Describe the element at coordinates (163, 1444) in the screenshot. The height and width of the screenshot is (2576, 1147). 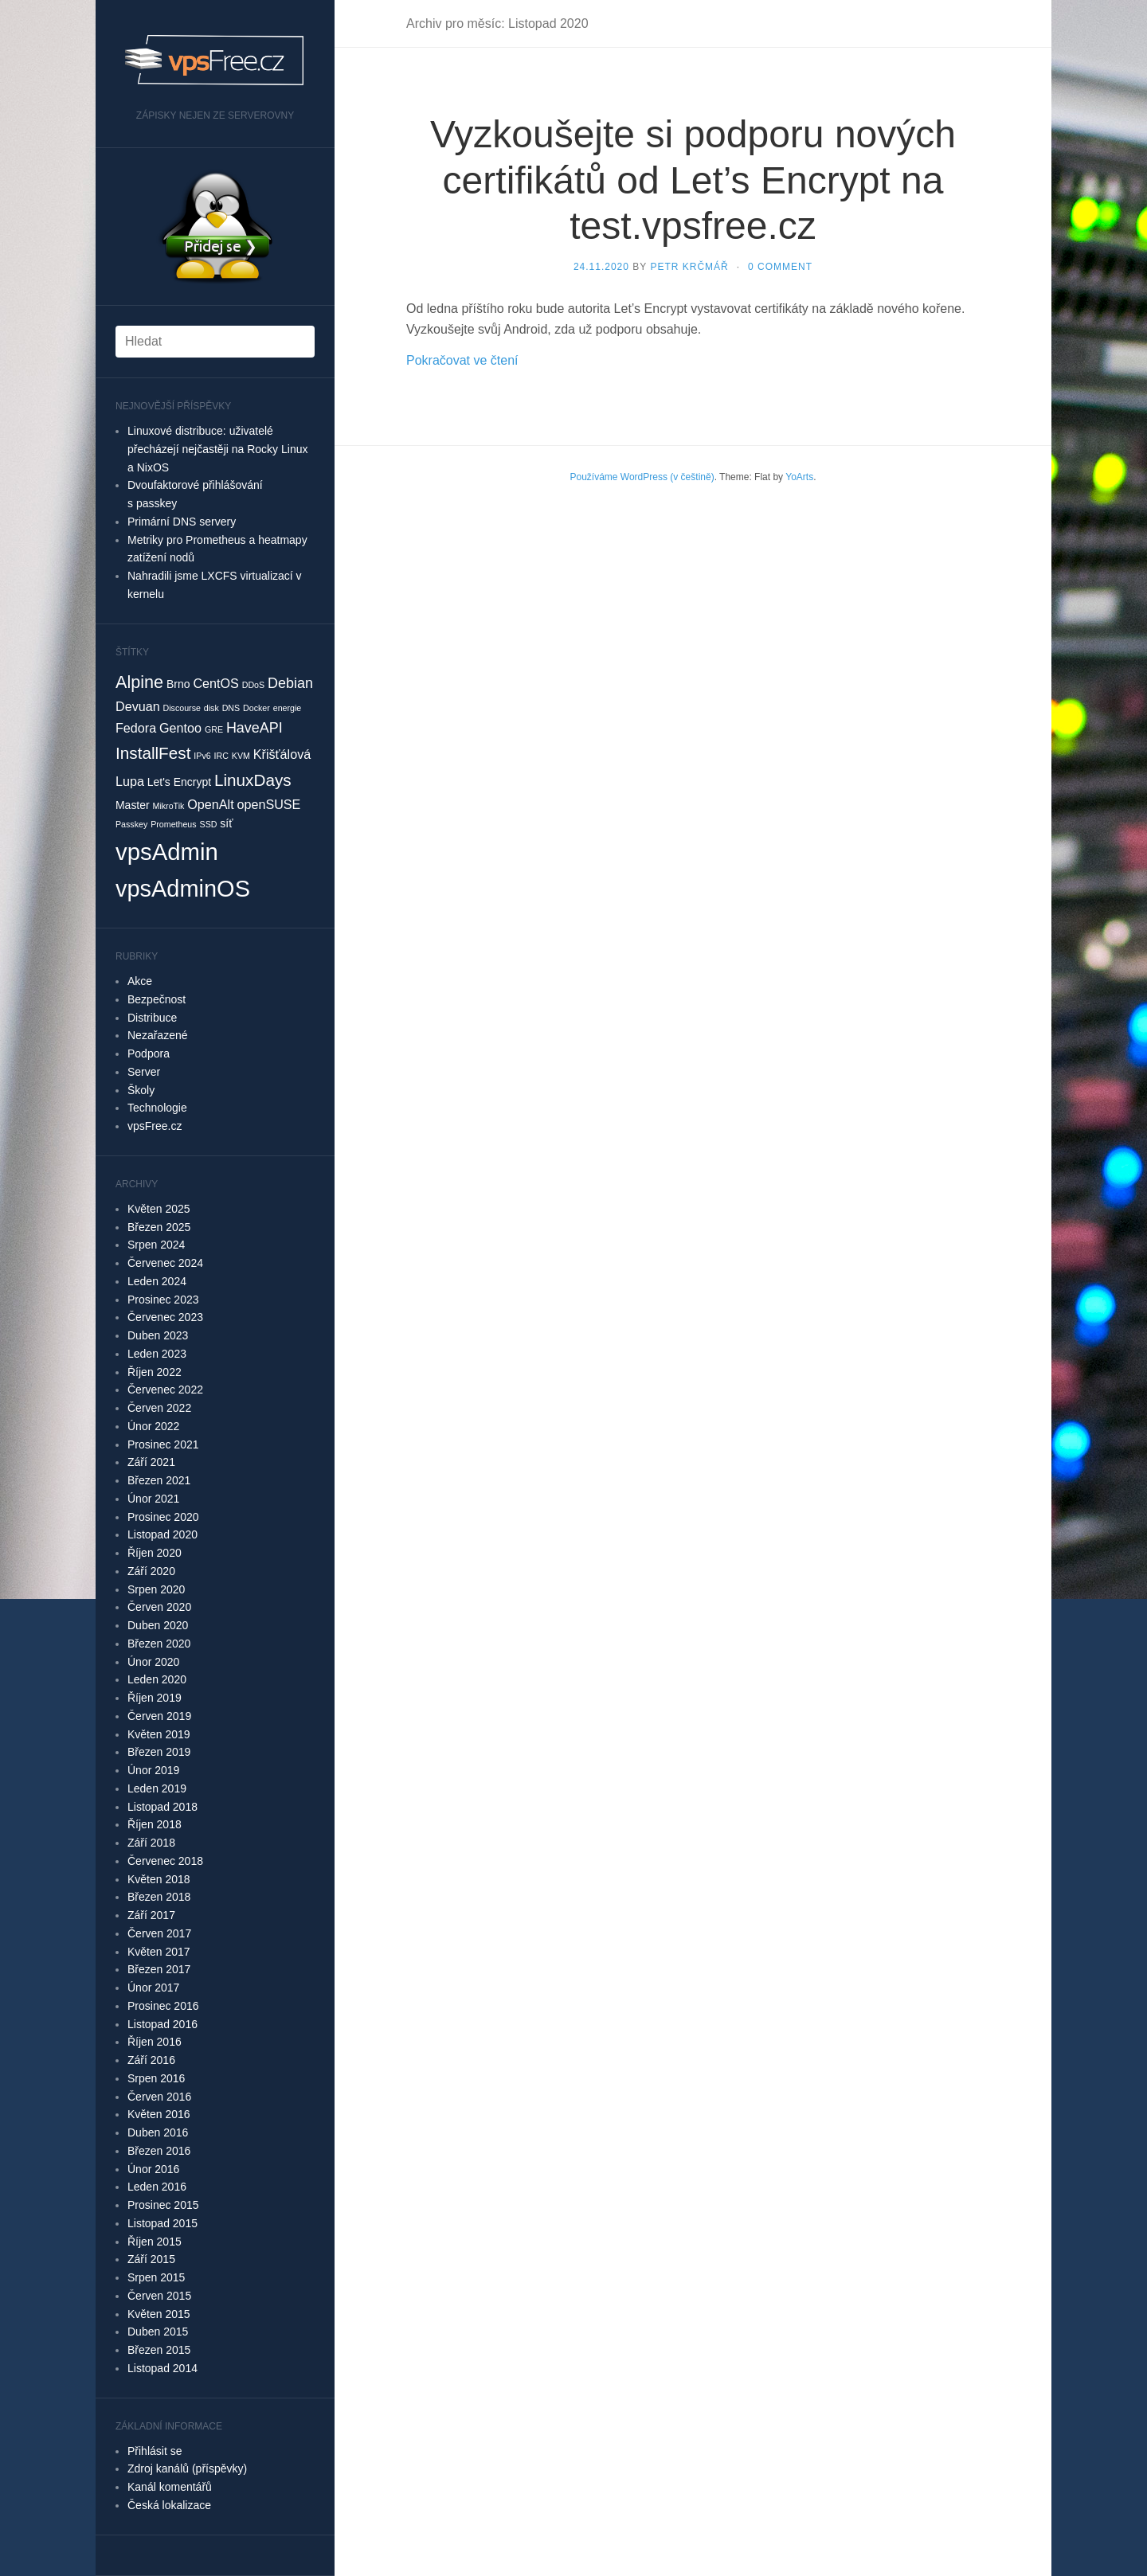
I see `Prosinec 2021` at that location.